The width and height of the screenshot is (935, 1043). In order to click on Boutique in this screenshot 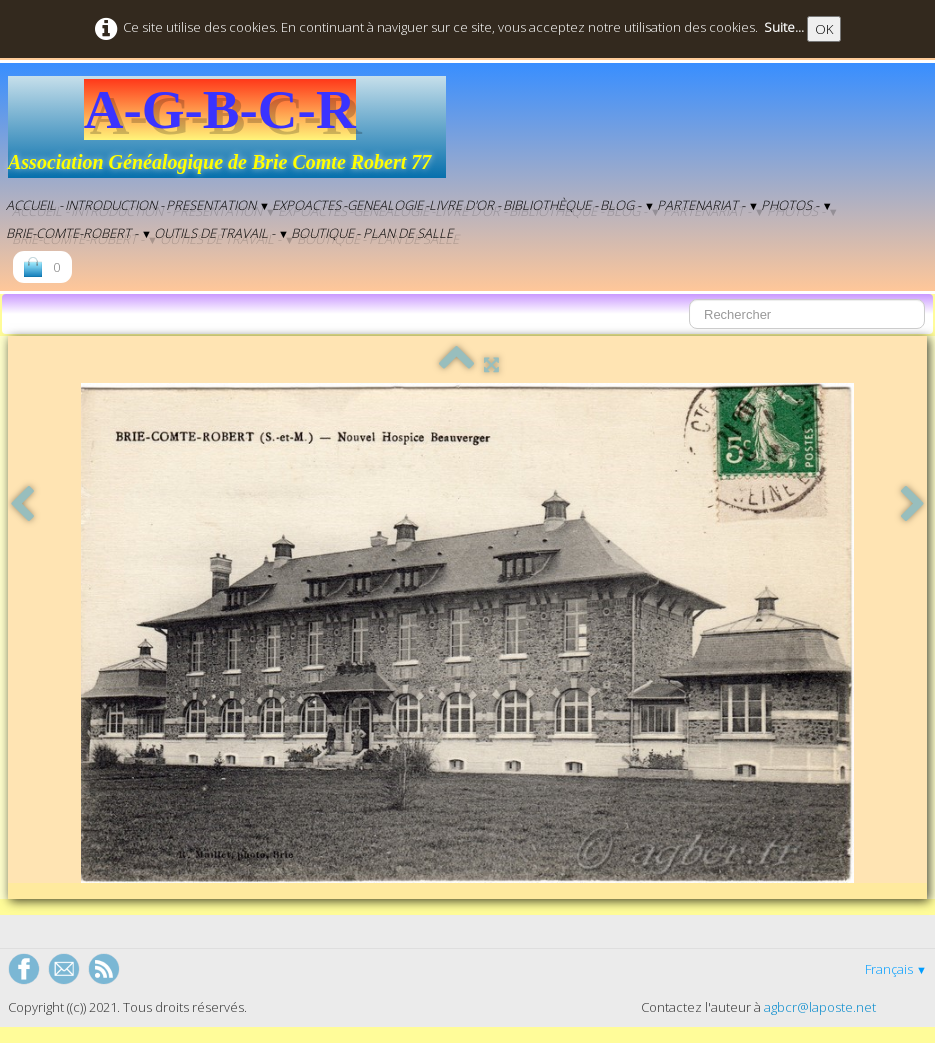, I will do `click(322, 233)`.